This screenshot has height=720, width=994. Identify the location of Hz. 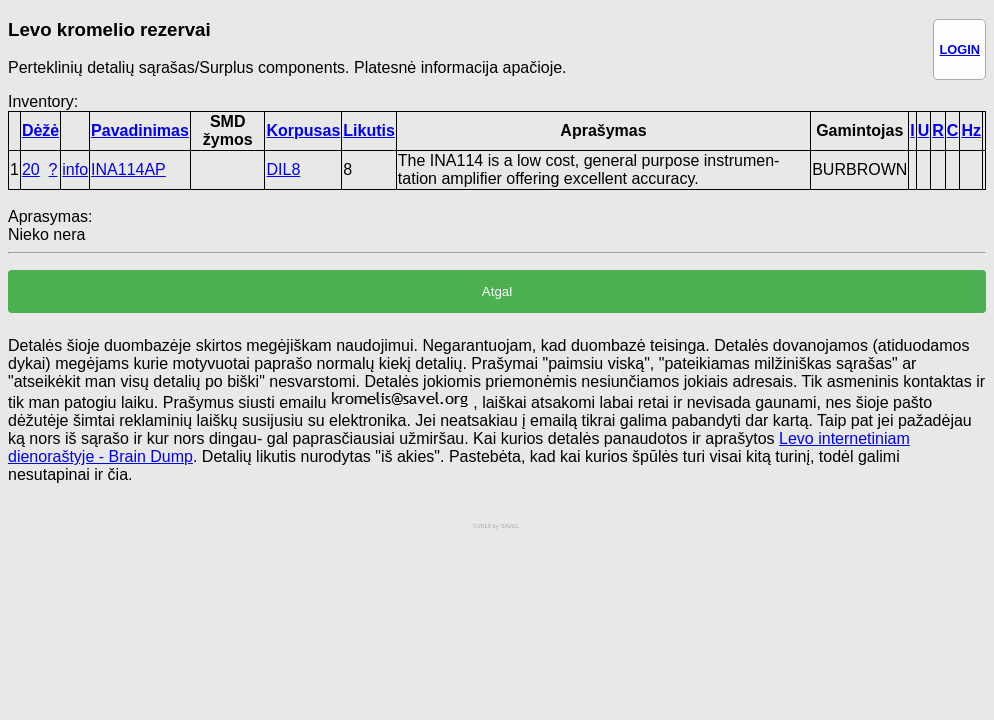
(971, 130).